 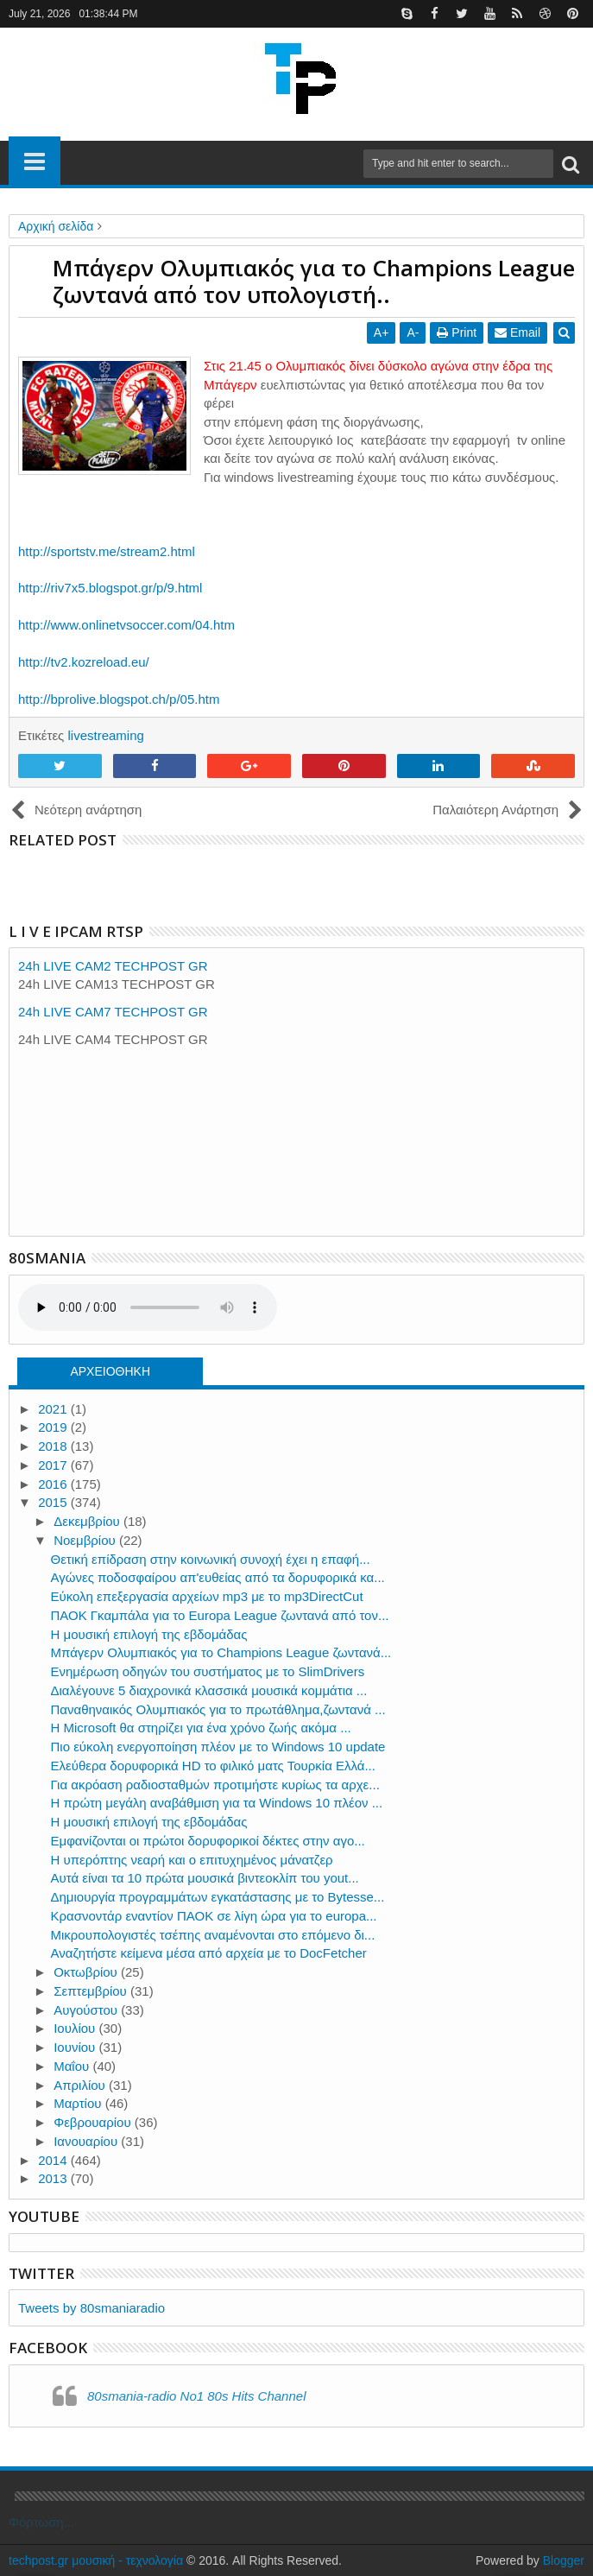 What do you see at coordinates (54, 1502) in the screenshot?
I see `2015` at bounding box center [54, 1502].